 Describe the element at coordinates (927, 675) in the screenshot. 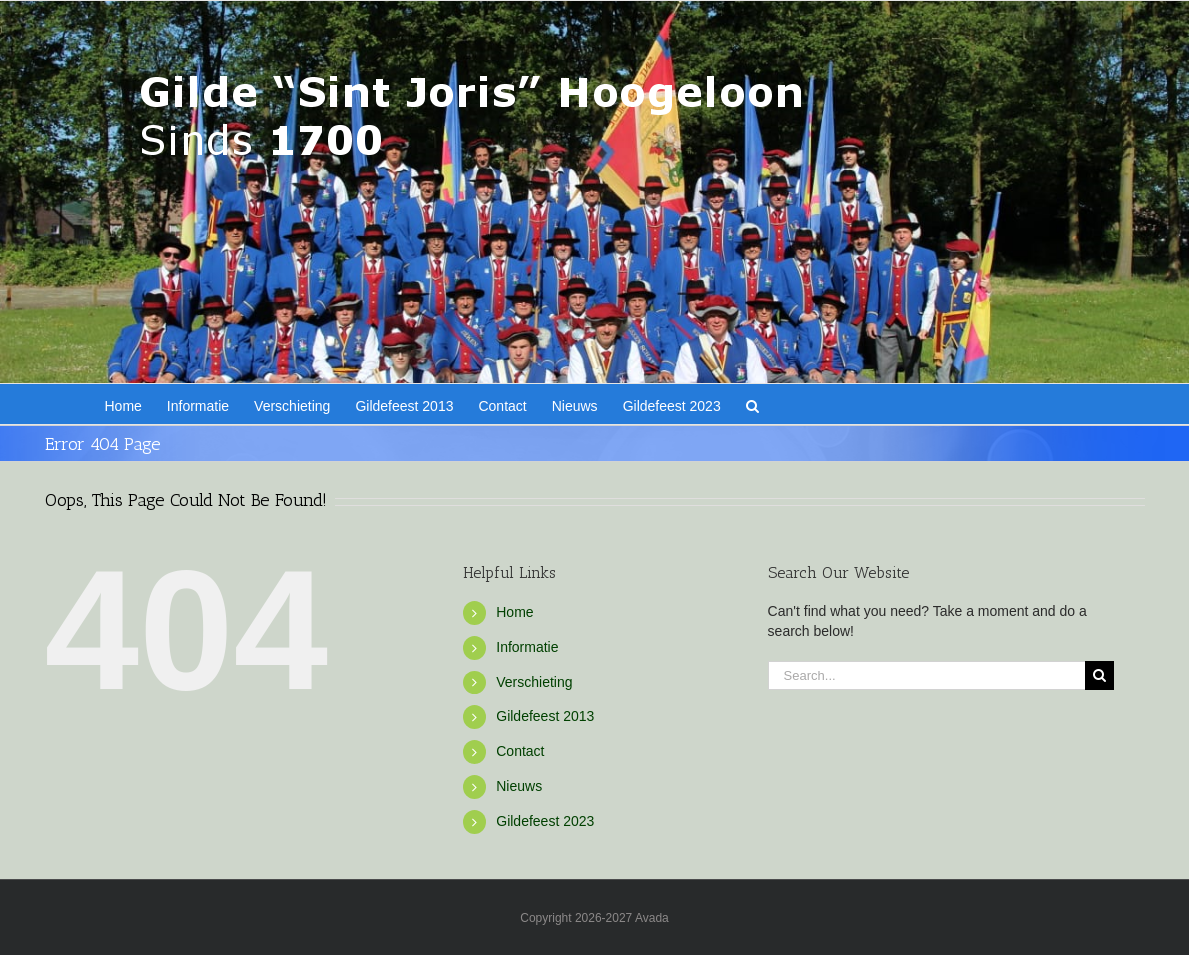

I see `[Search...]` at that location.